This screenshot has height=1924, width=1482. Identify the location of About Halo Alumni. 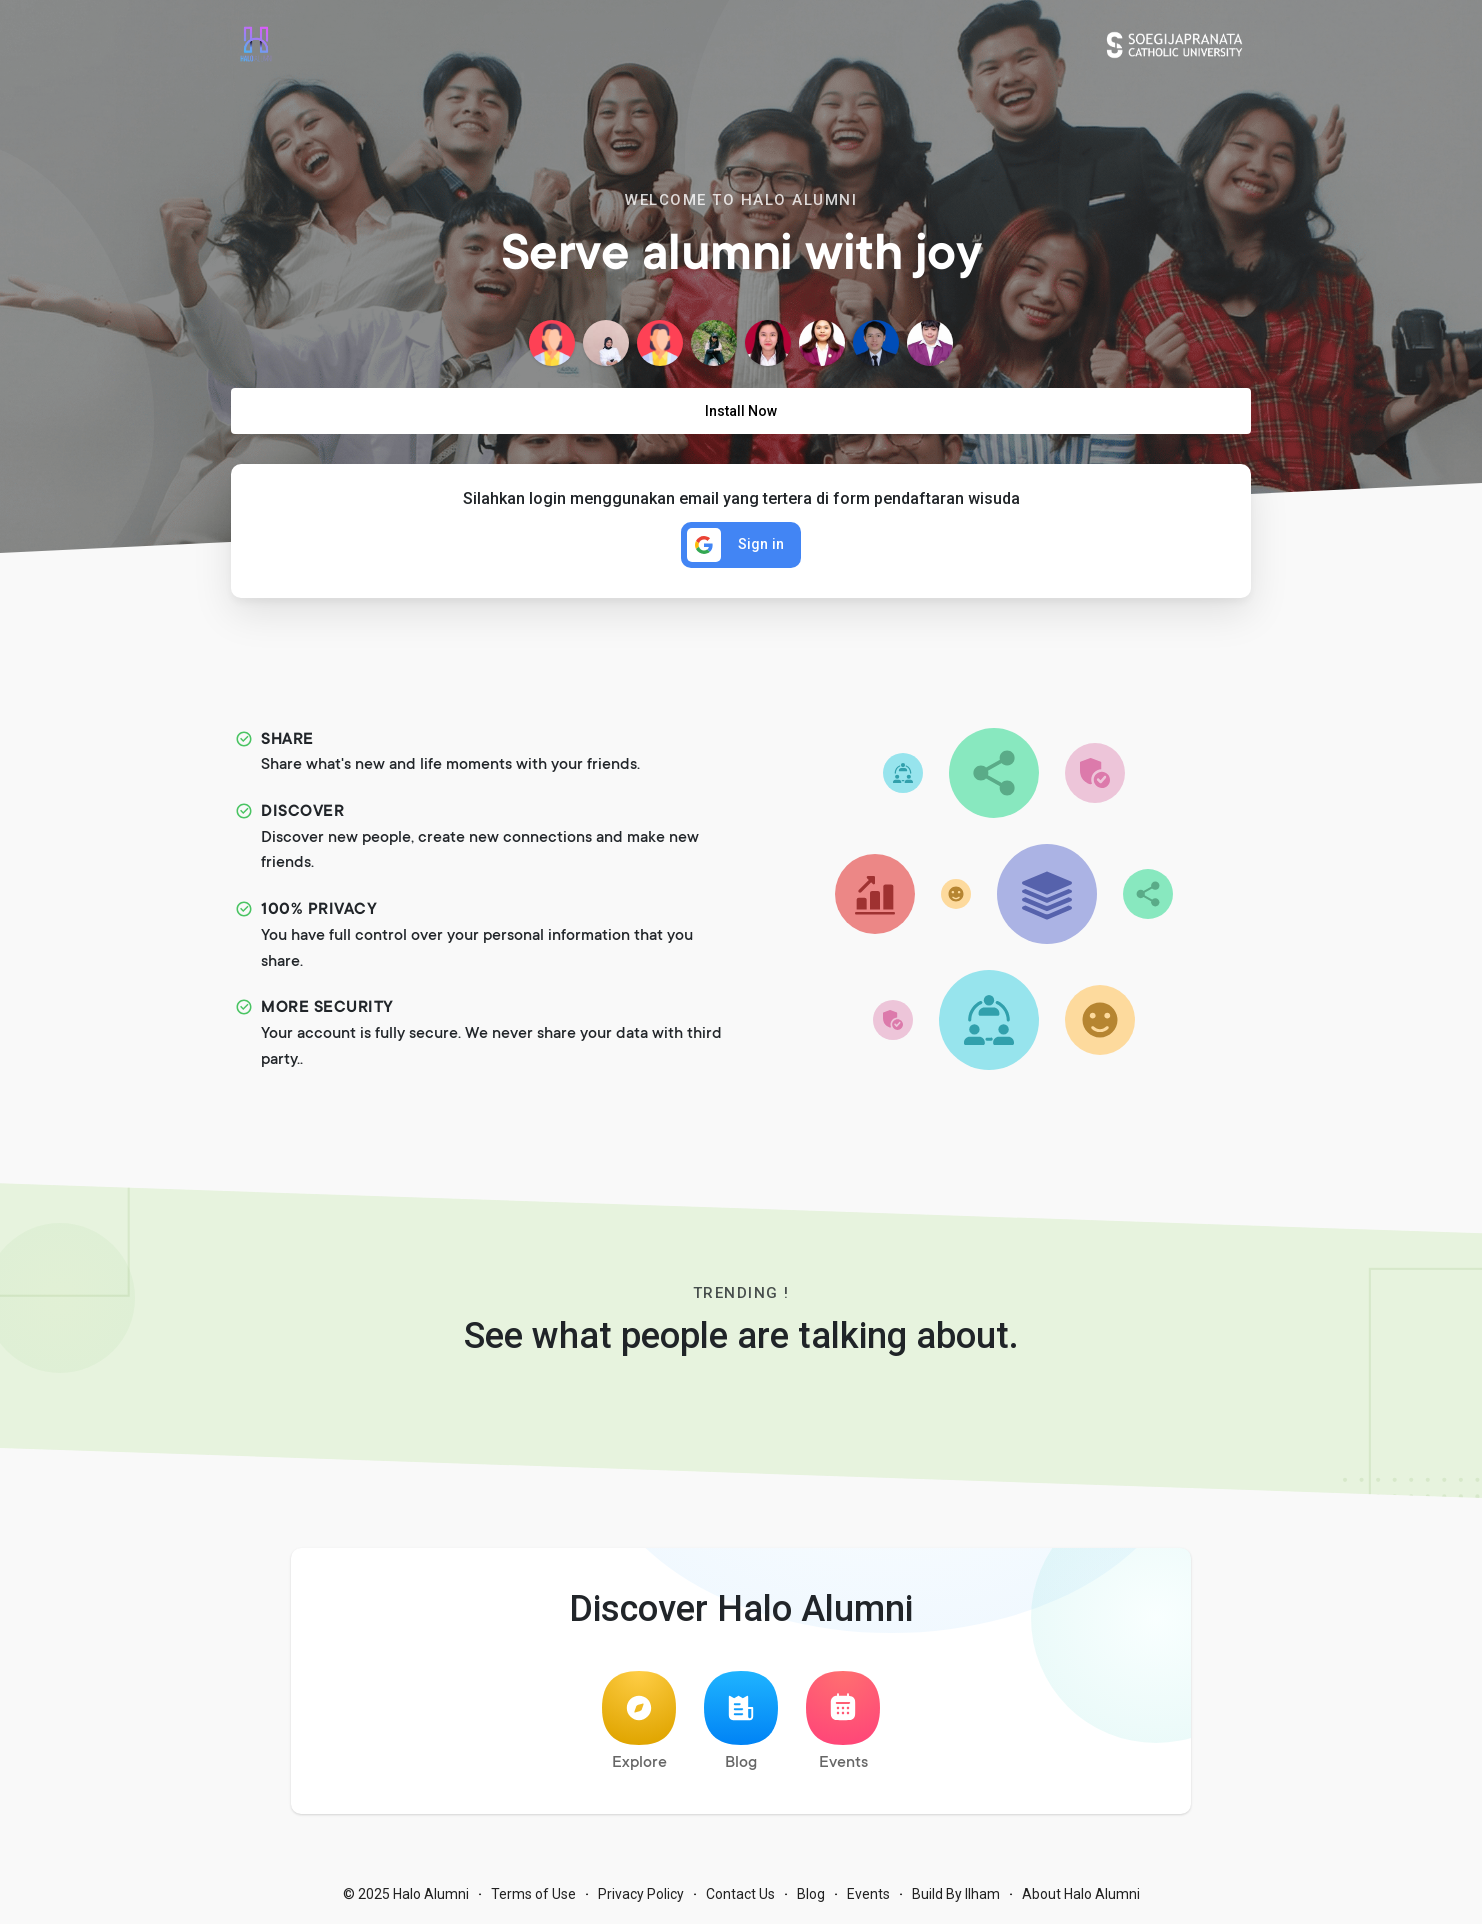
(1081, 1894).